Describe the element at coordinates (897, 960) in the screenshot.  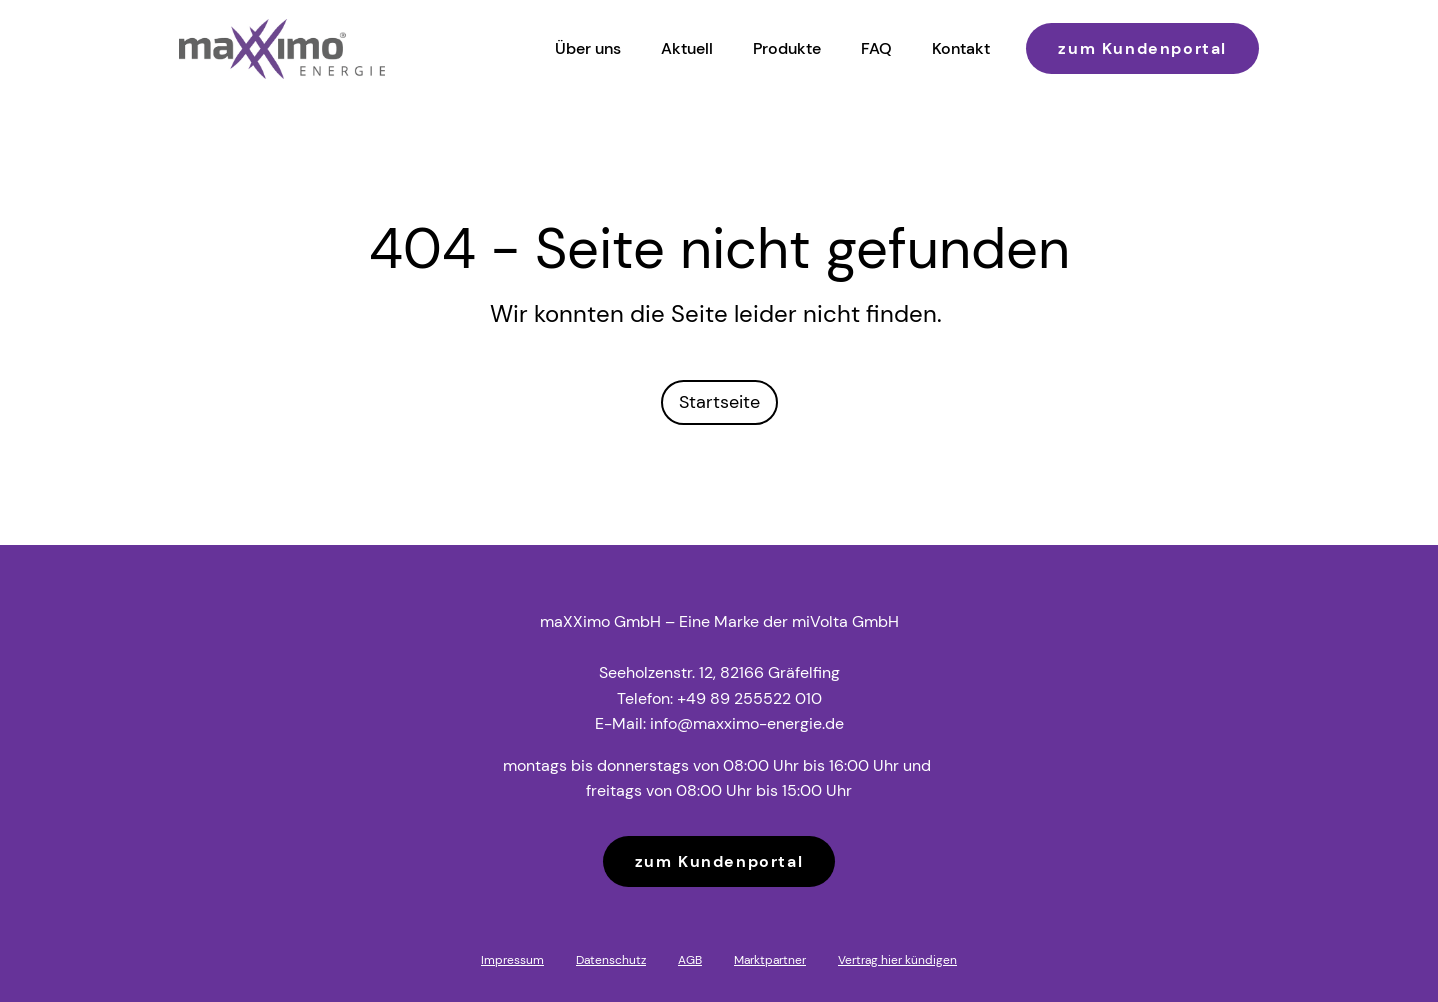
I see `Vertrag hier kündigen` at that location.